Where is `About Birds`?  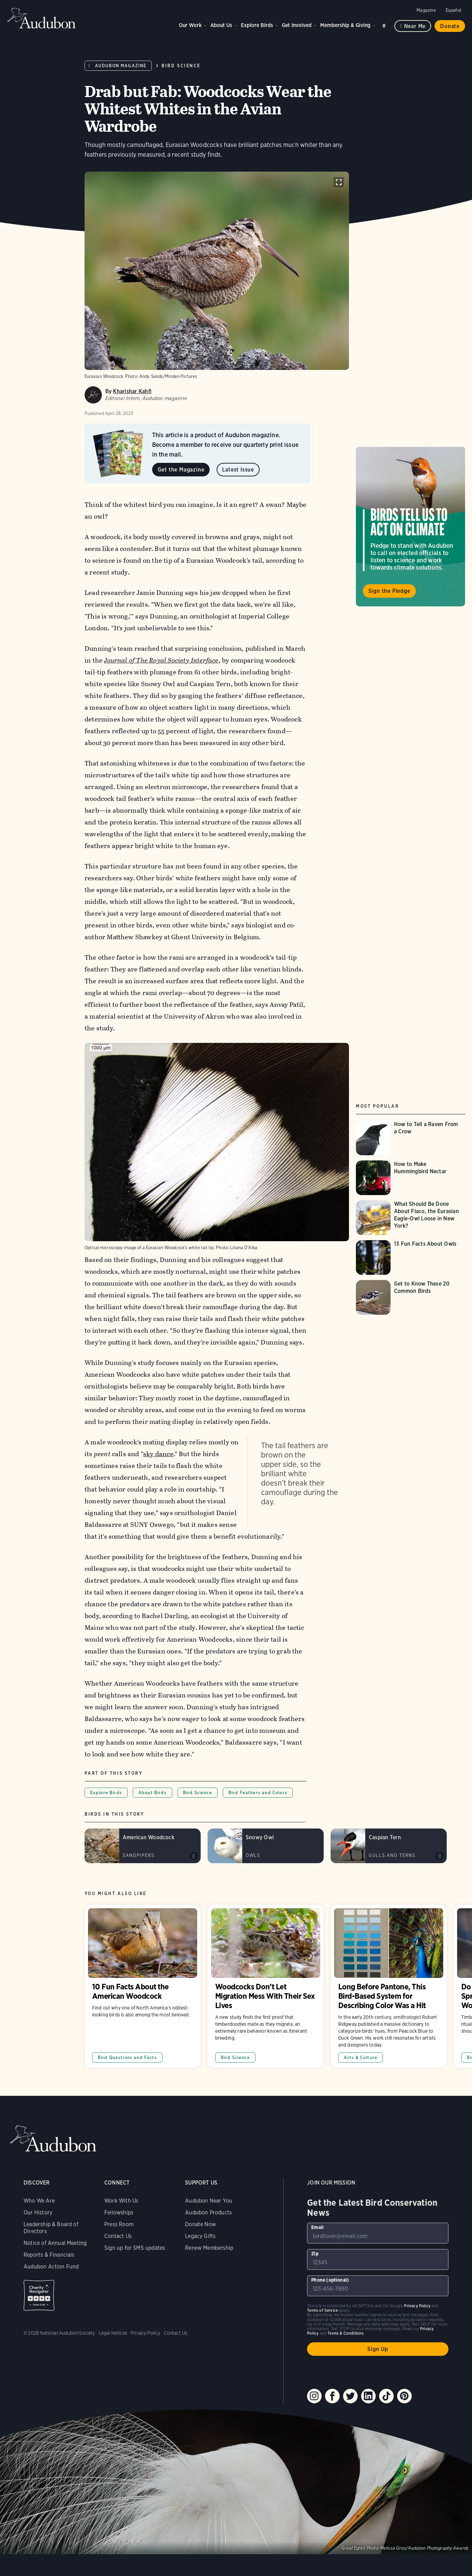 About Birds is located at coordinates (152, 1792).